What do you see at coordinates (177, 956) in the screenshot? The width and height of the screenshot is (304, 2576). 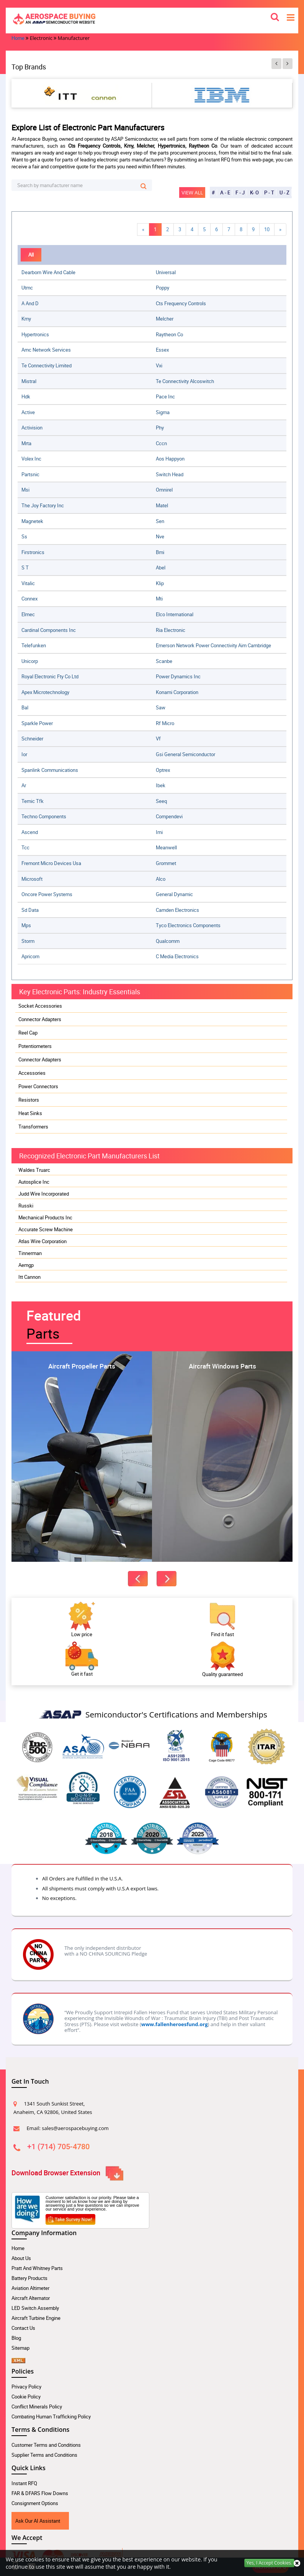 I see `c media electronics` at bounding box center [177, 956].